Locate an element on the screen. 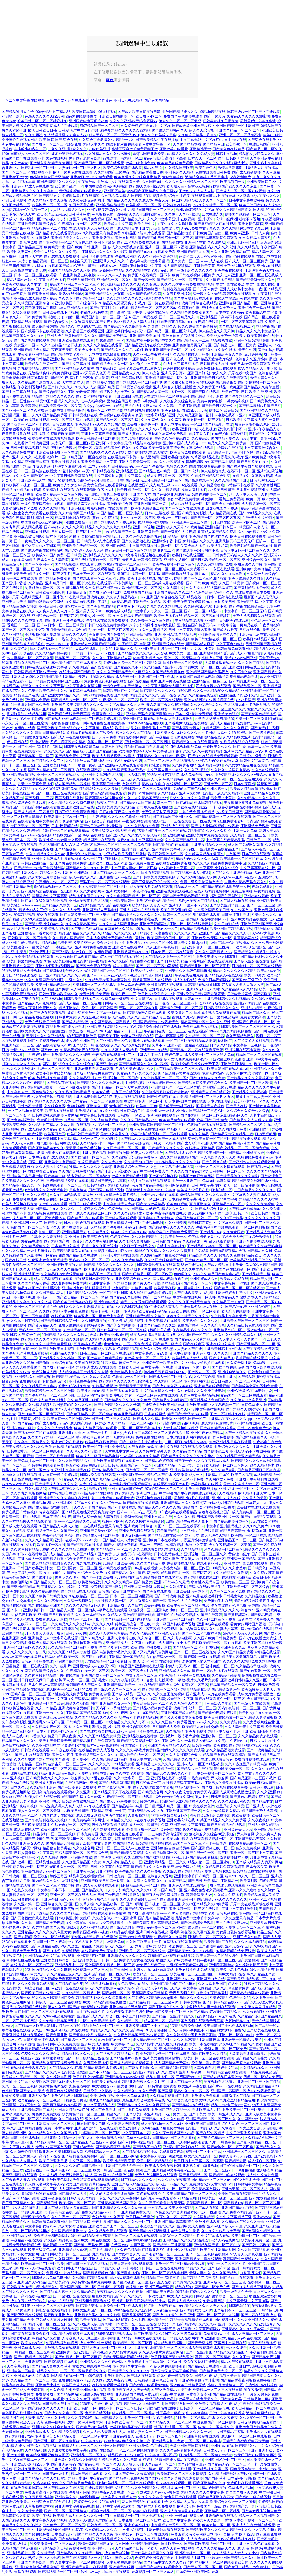 The width and height of the screenshot is (285, 2576). 婷婷综合久久中文字幕蜜桃三 is located at coordinates (97, 2502).